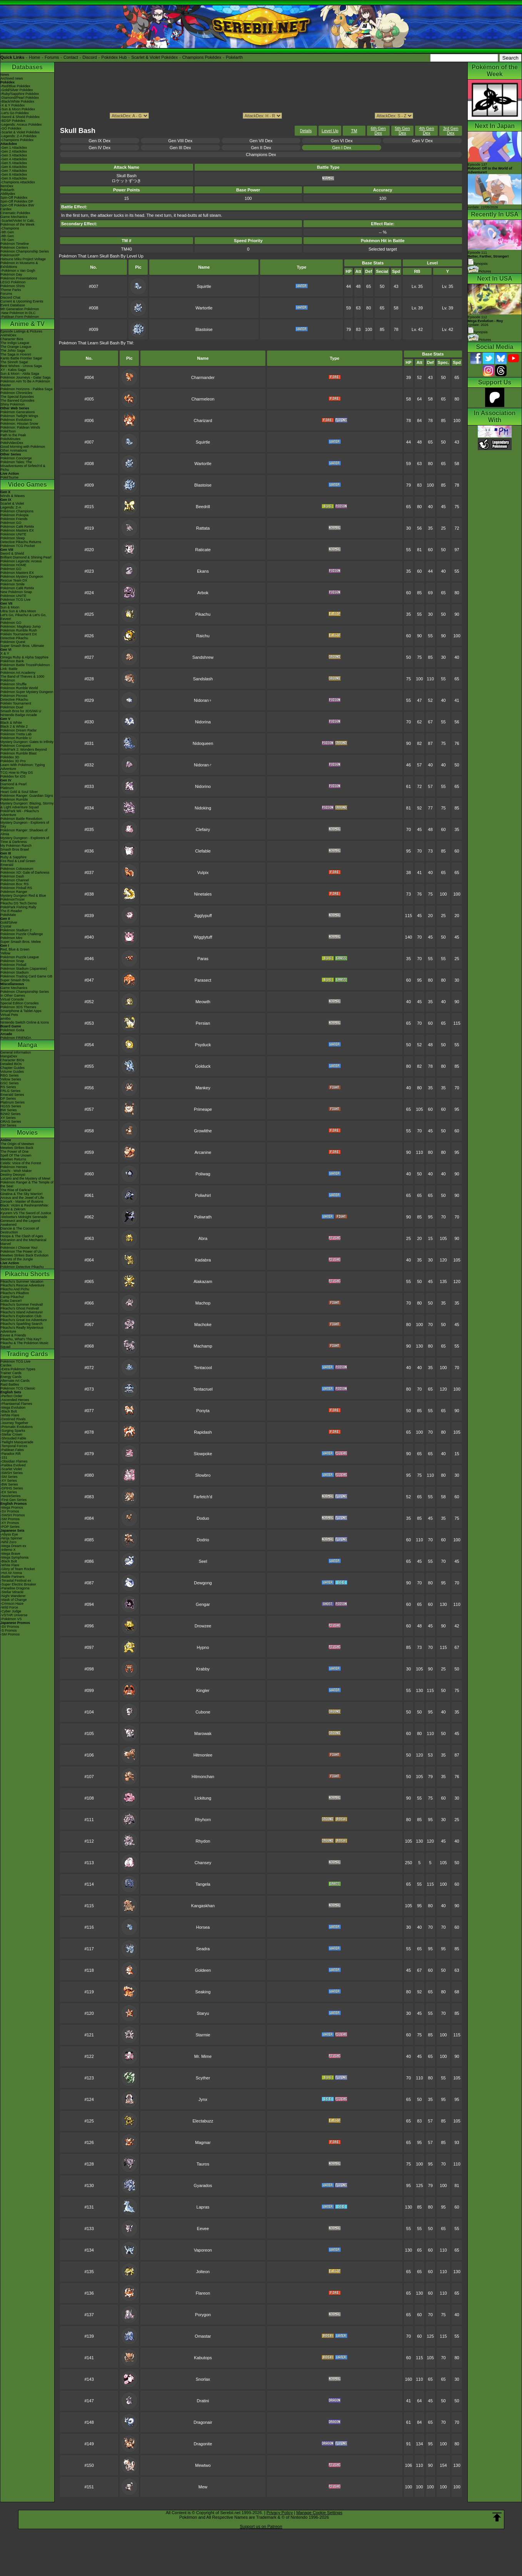  Describe the element at coordinates (203, 872) in the screenshot. I see `Vulpix` at that location.